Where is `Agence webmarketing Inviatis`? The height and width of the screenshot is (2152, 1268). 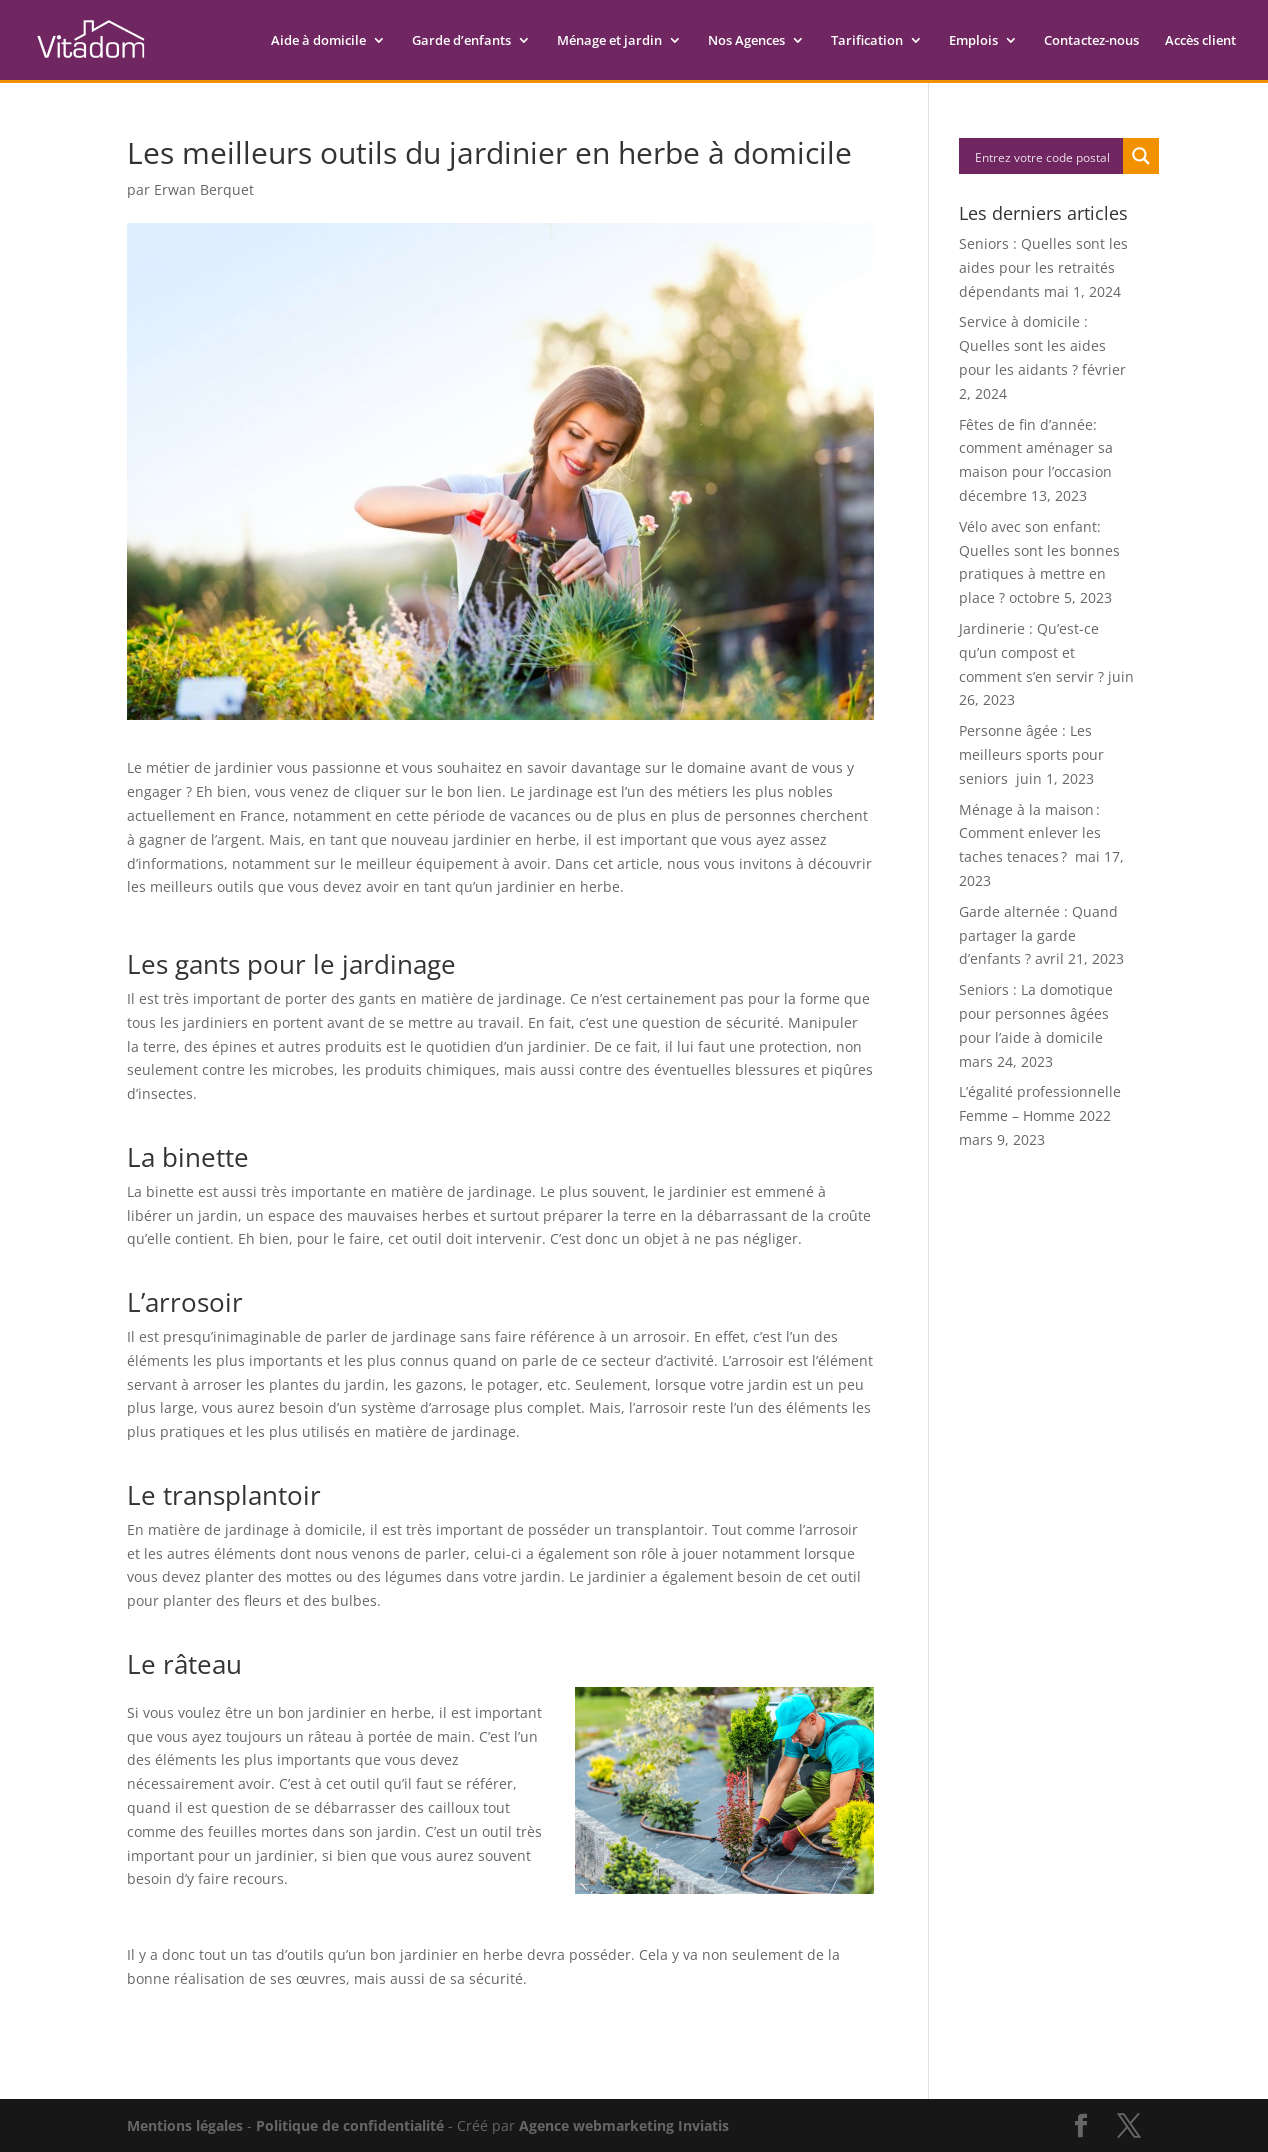
Agence webmarketing Inviatis is located at coordinates (624, 2125).